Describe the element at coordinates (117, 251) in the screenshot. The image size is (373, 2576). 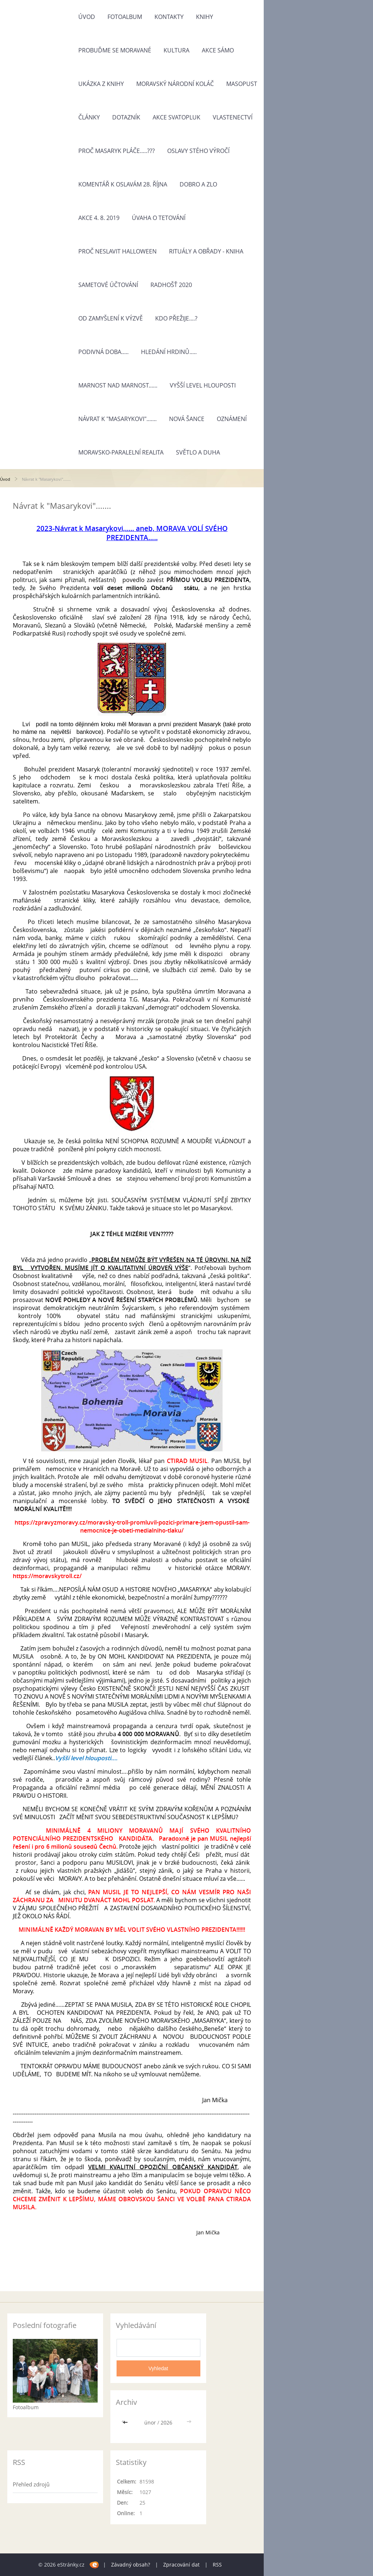
I see `Proč neslavit Halloween` at that location.